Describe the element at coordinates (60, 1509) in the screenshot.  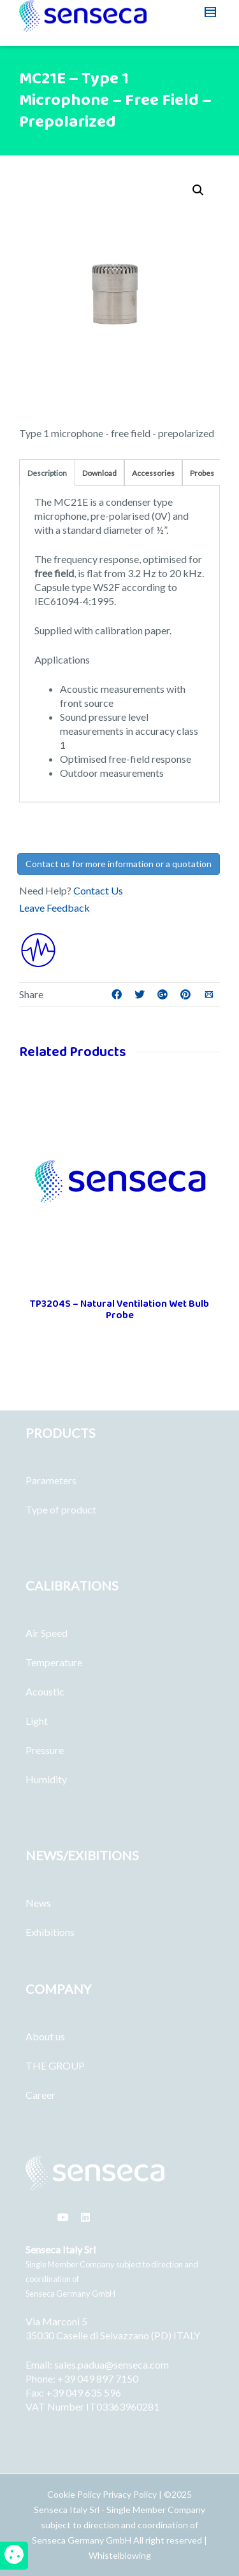
I see `Type of product` at that location.